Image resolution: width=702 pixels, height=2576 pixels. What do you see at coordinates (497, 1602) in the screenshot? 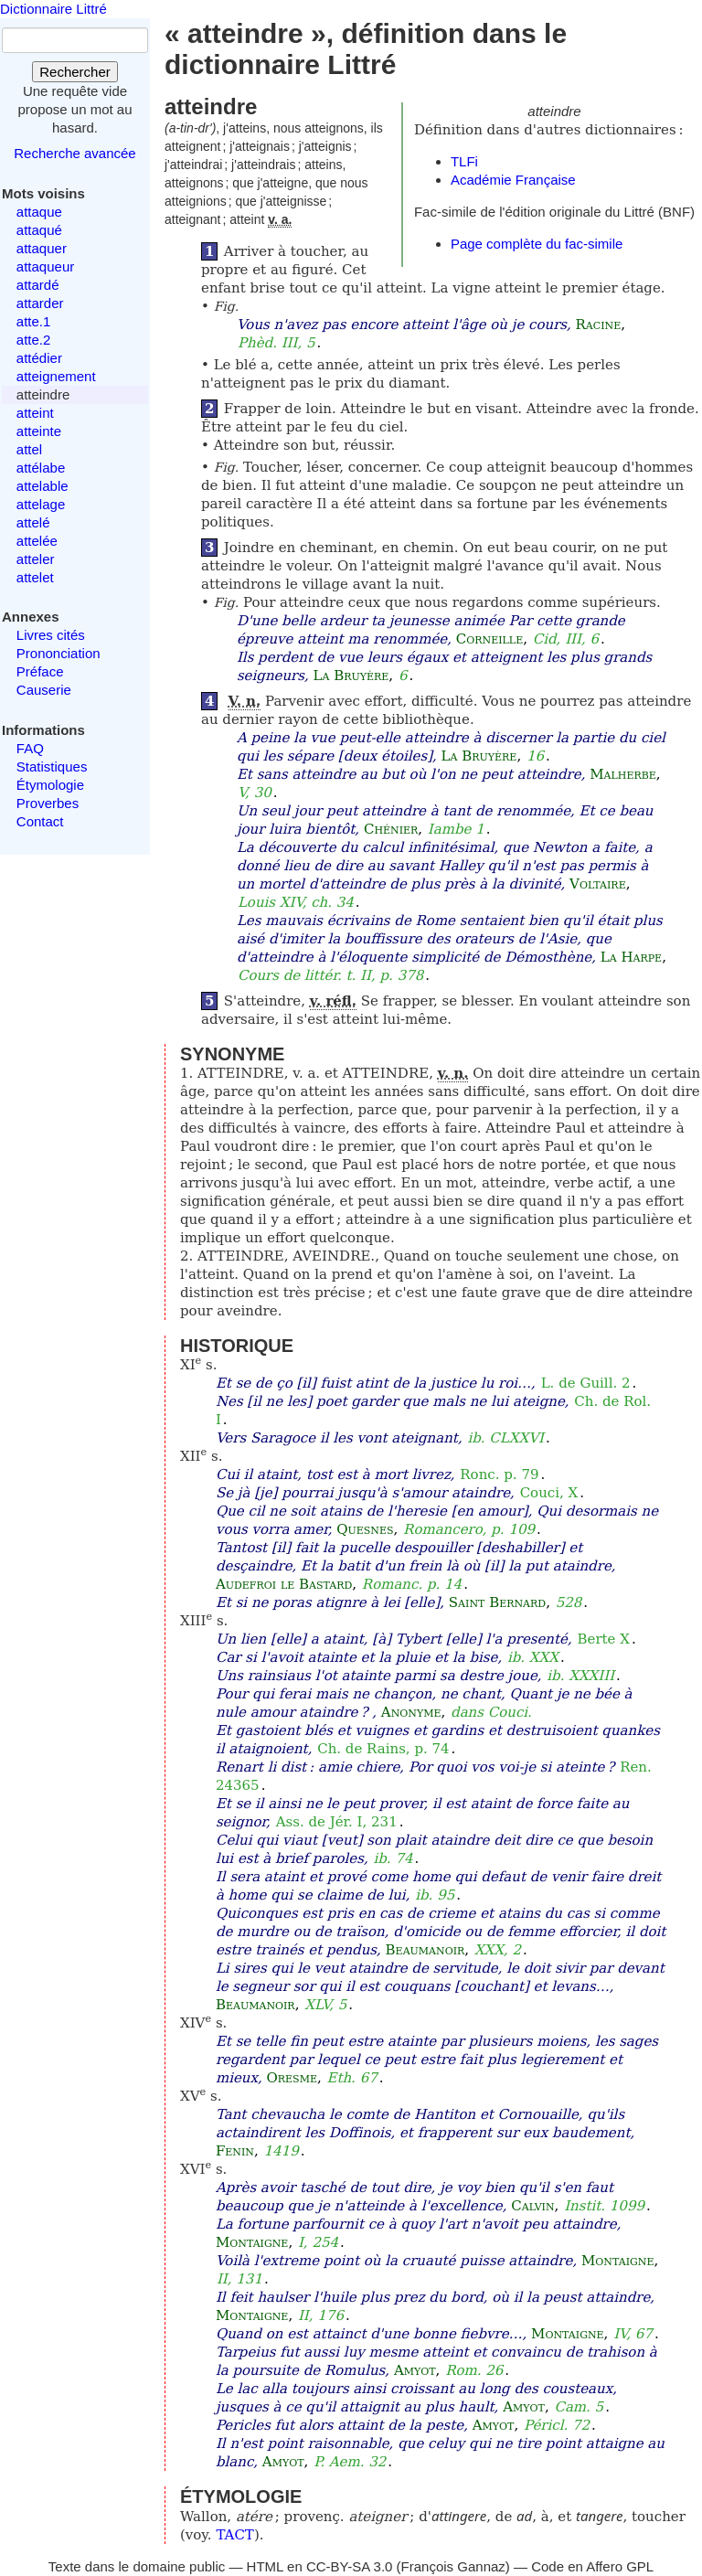
I see `Saint Bernard` at bounding box center [497, 1602].